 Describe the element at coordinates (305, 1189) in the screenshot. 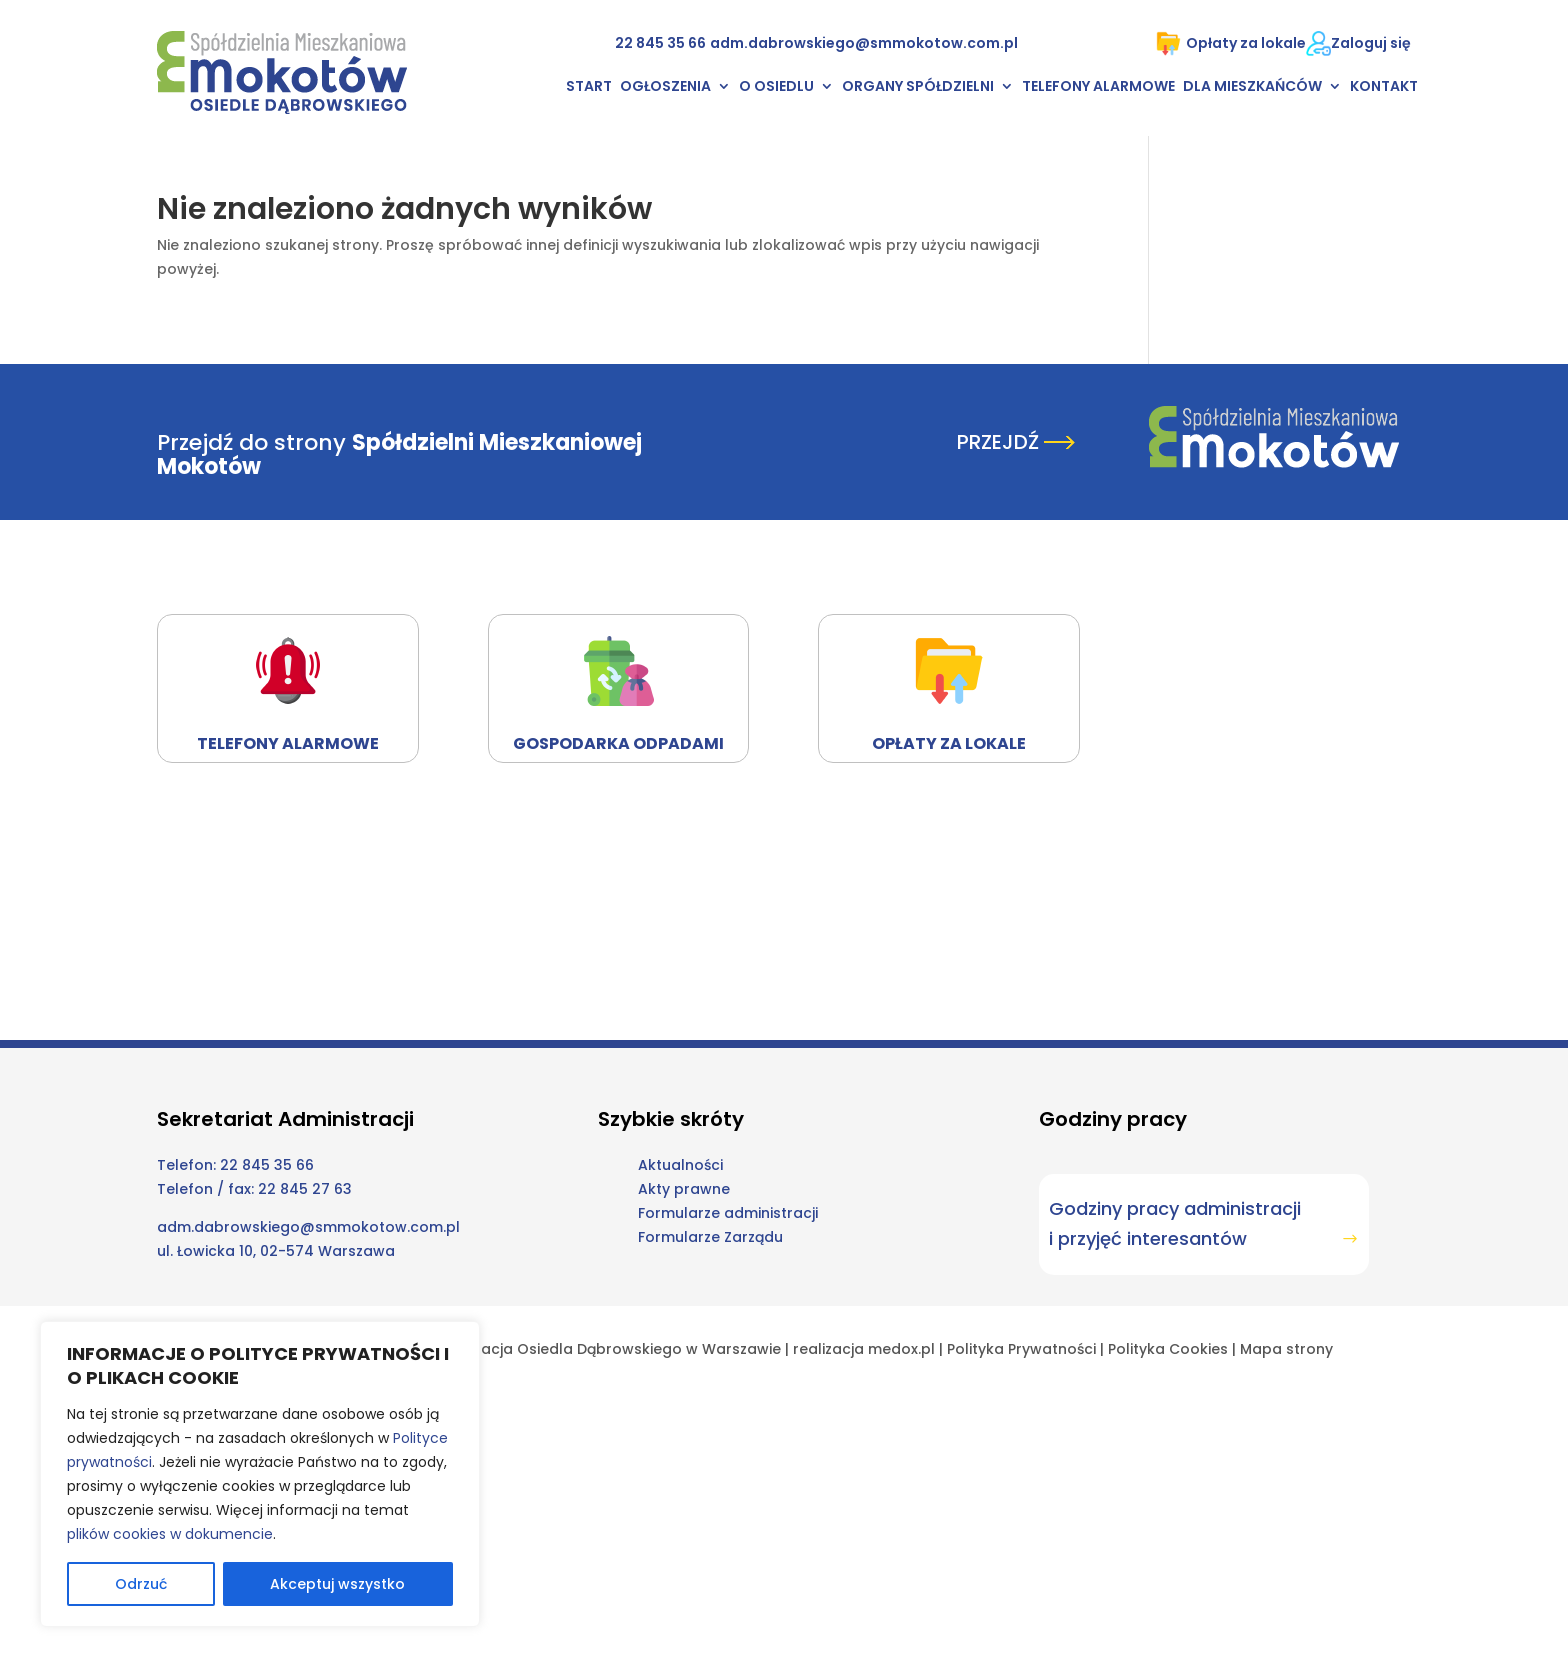

I see `22 845 27 63` at that location.